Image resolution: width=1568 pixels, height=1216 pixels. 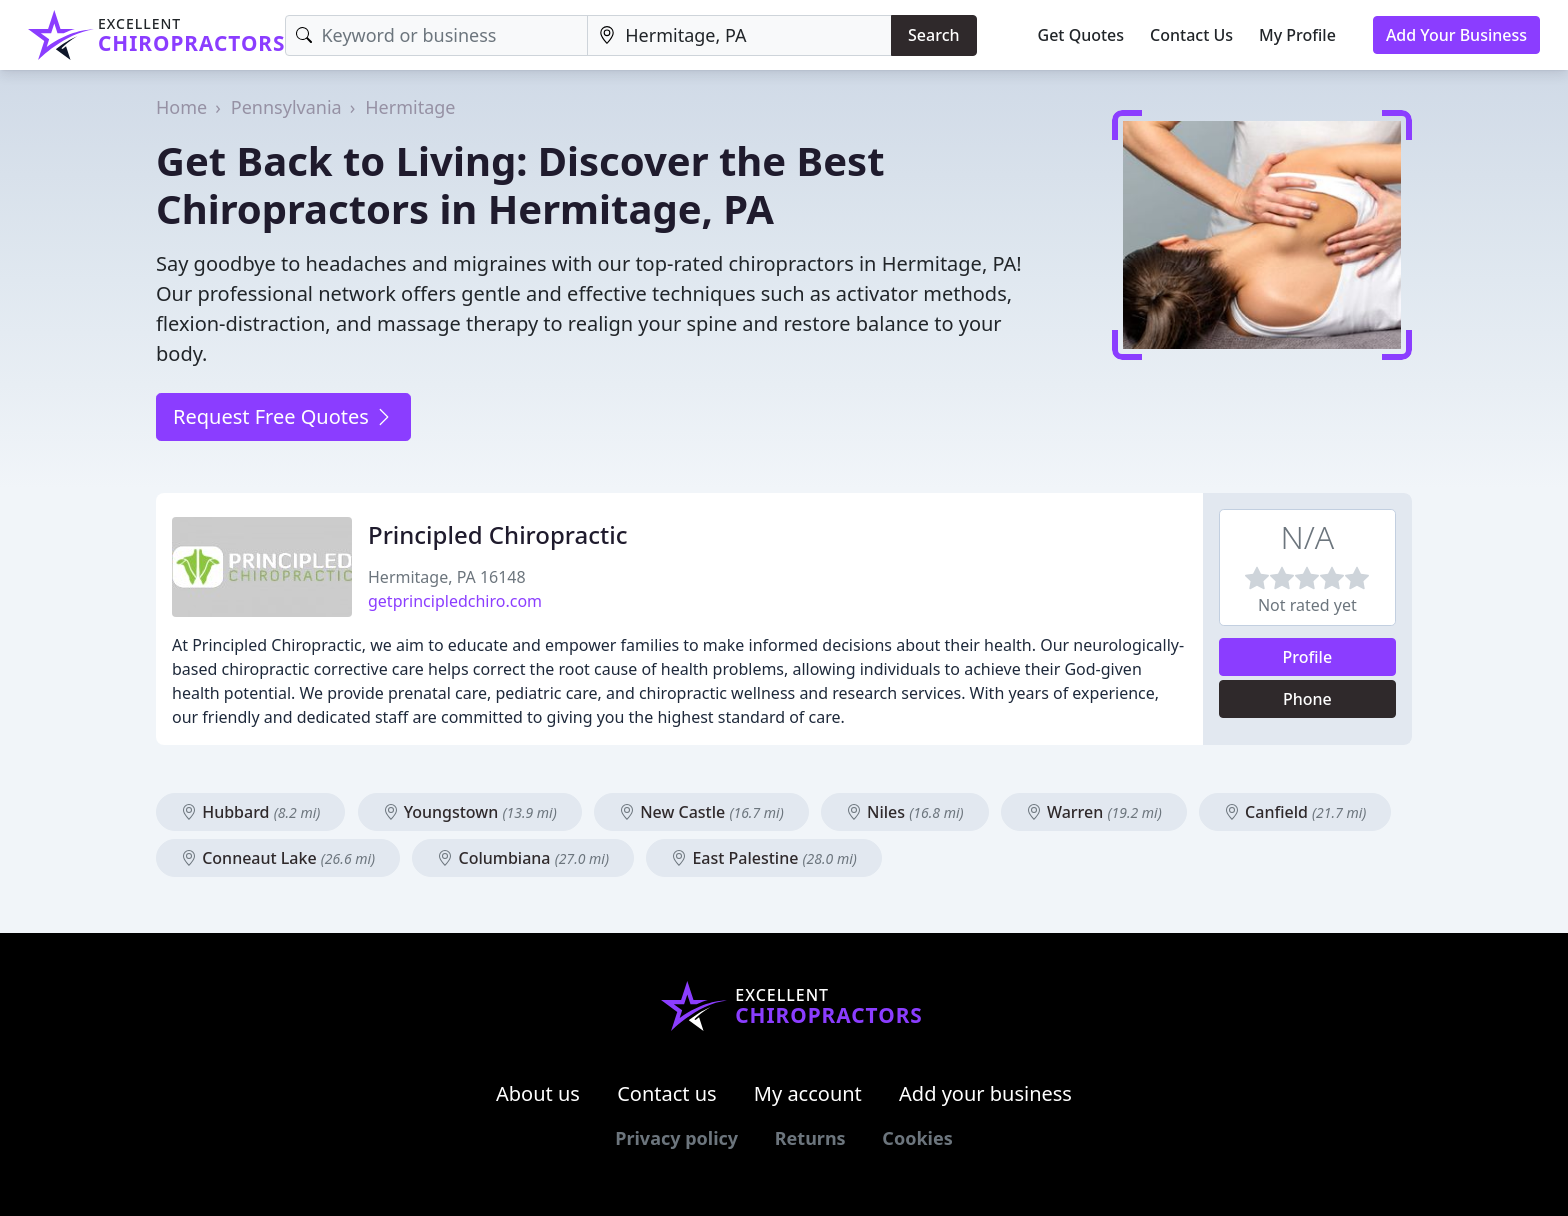 I want to click on About us, so click(x=538, y=1093).